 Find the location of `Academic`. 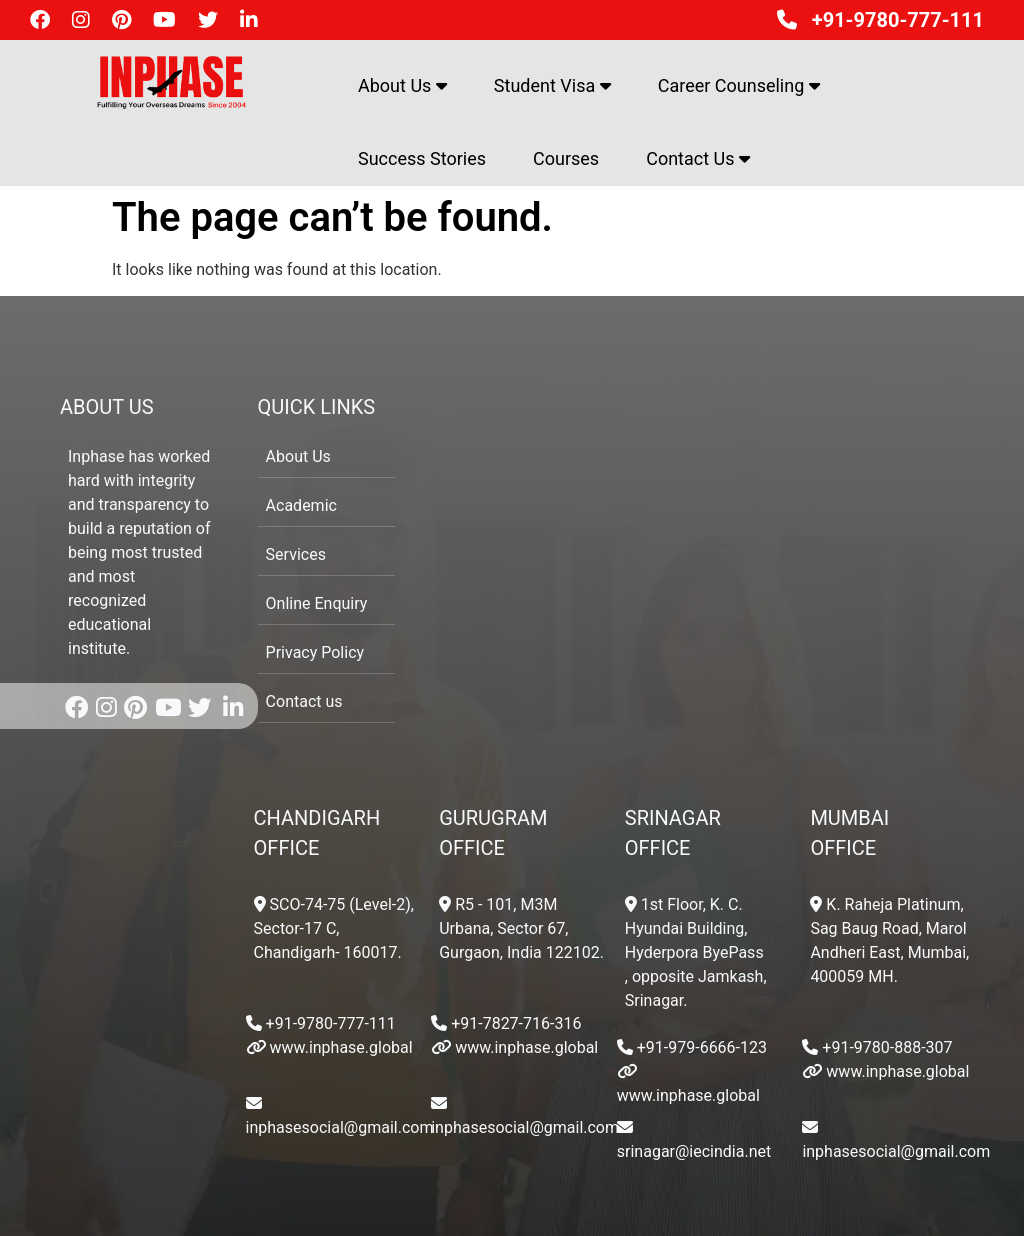

Academic is located at coordinates (301, 505).